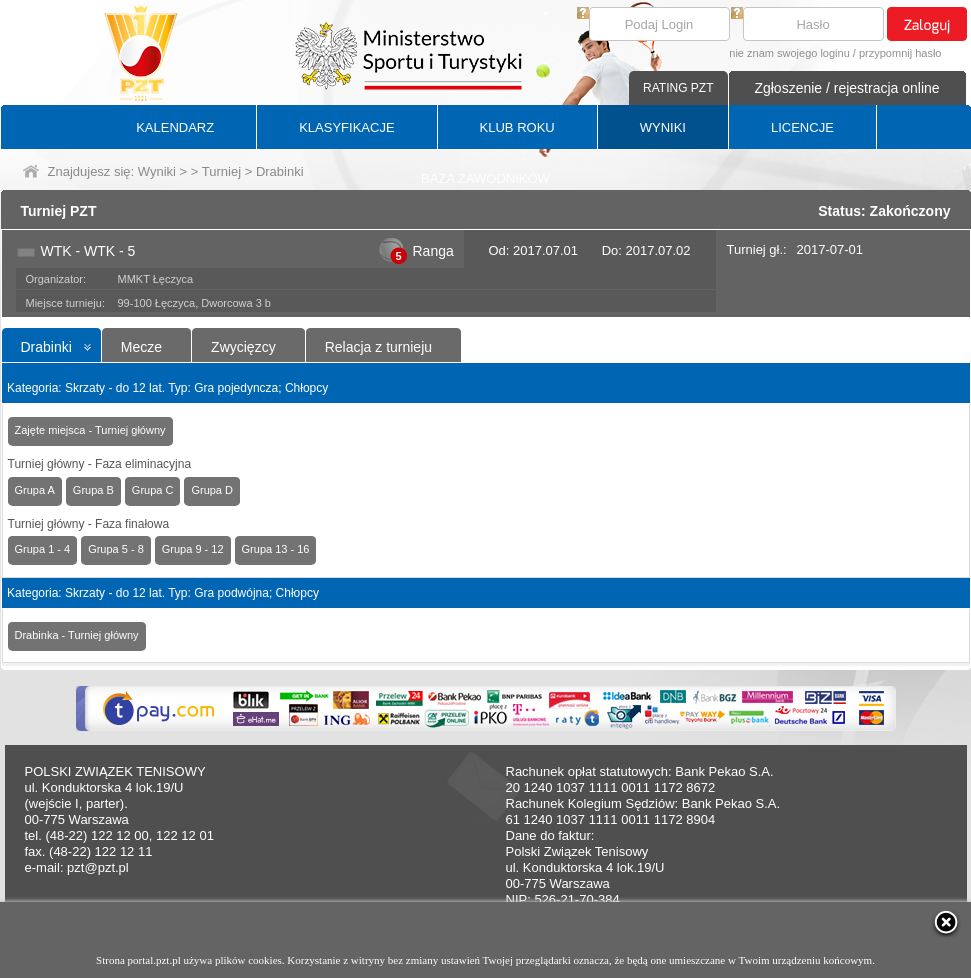 This screenshot has height=978, width=971. What do you see at coordinates (141, 347) in the screenshot?
I see `Mecze` at bounding box center [141, 347].